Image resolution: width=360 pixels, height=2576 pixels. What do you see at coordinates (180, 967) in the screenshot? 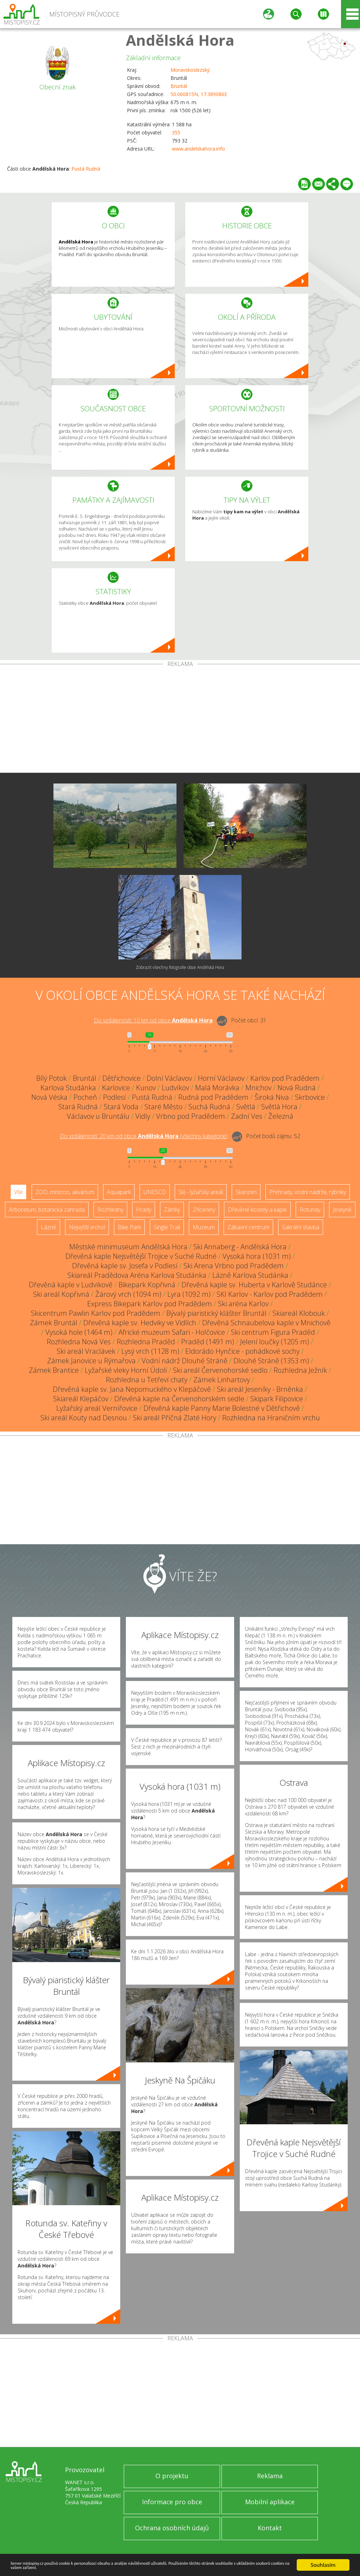
I see `Zobrazit všechny fotografie obce Andělská Hora` at bounding box center [180, 967].